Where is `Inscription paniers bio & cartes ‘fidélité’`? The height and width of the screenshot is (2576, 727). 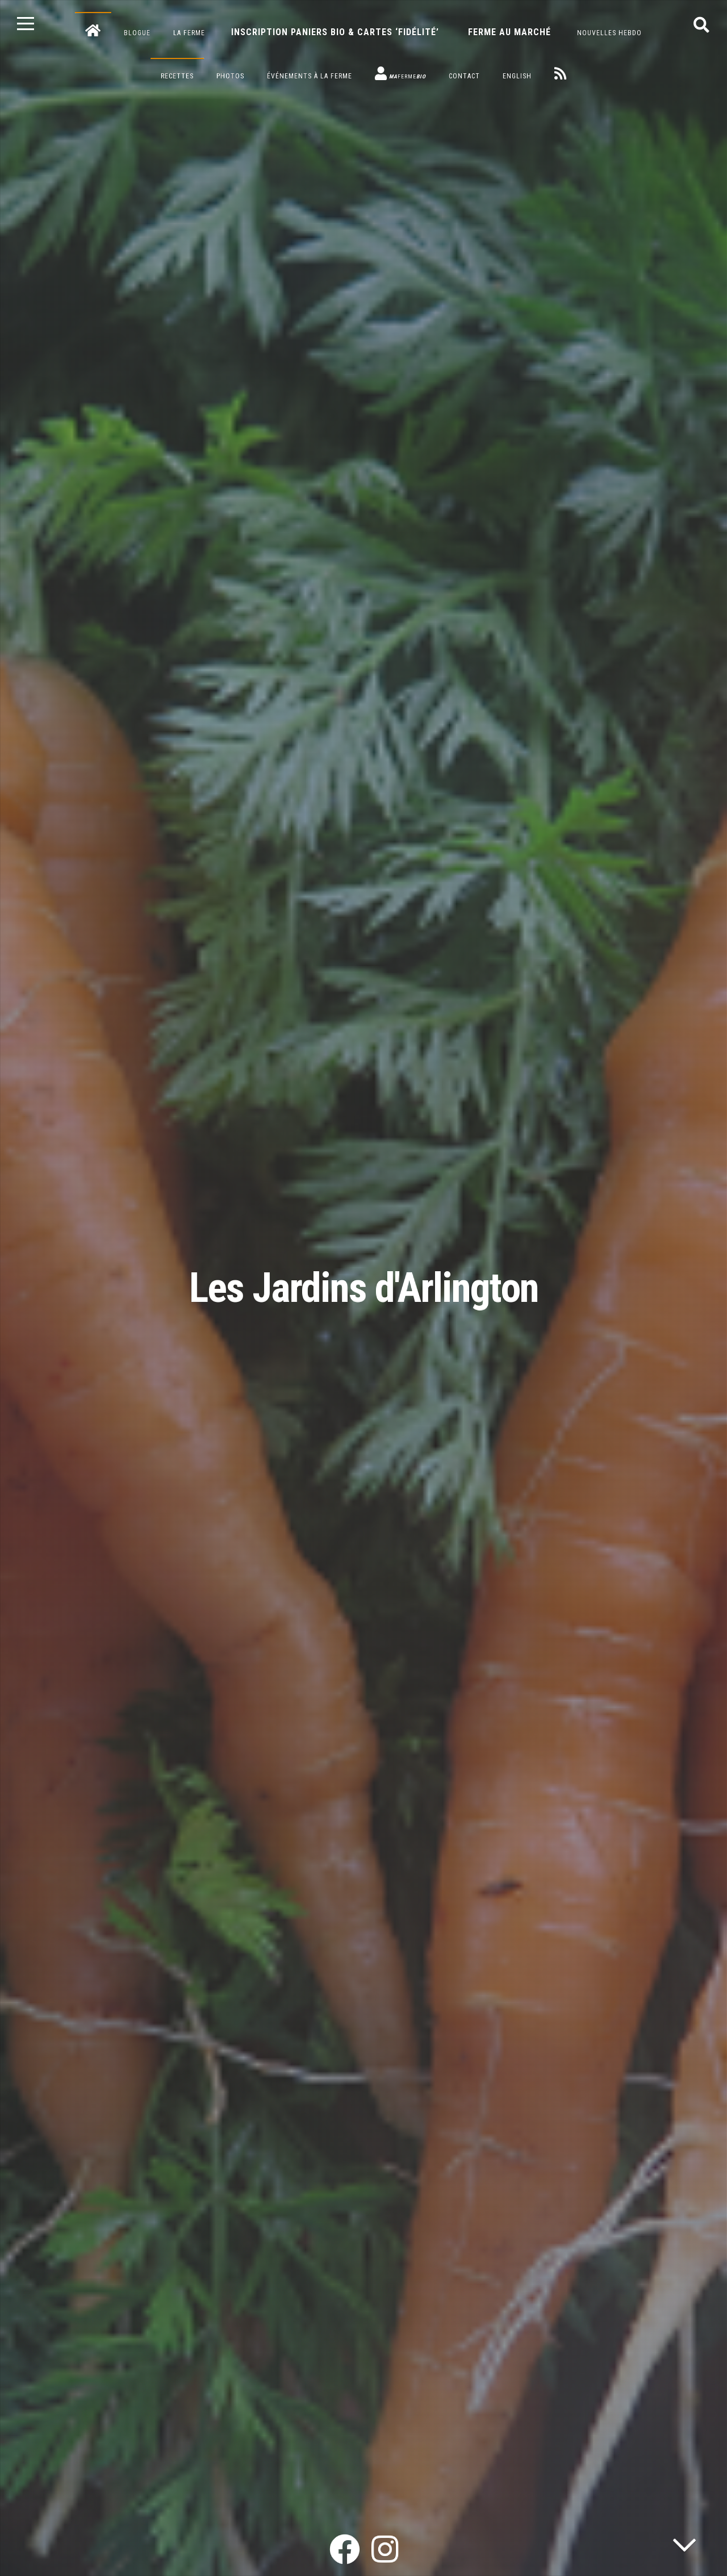
Inscription paniers bio & cartes ‘fidélité’ is located at coordinates (335, 32).